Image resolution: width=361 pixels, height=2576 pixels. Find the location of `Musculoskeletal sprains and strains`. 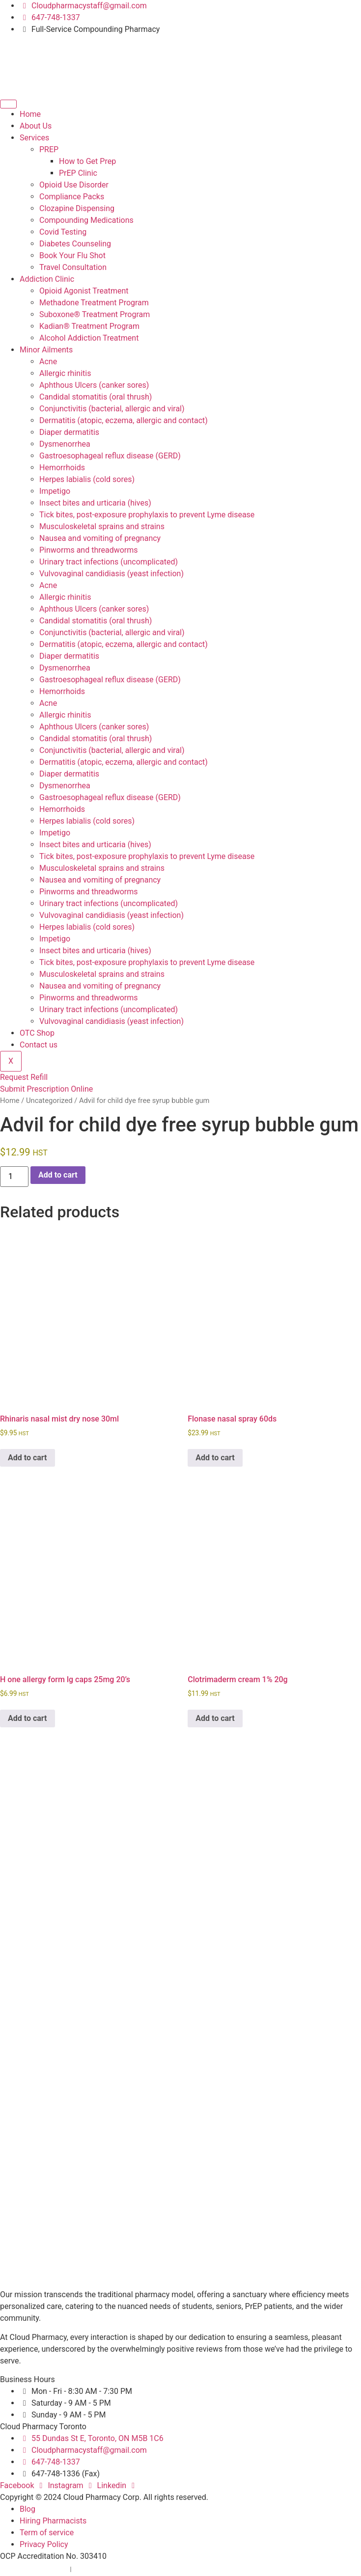

Musculoskeletal sprains and strains is located at coordinates (102, 526).